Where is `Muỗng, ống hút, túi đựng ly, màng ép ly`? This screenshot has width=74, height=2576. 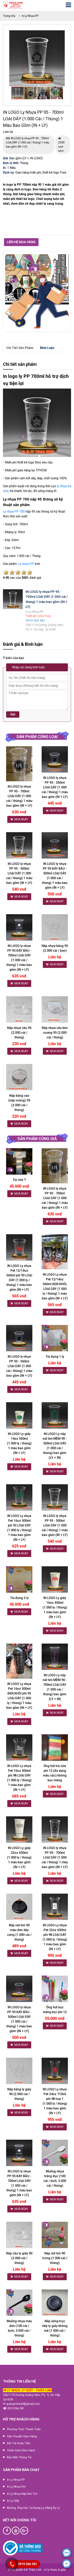
Muỗng, ống hút, túi đựng ly, màng ép ly is located at coordinates (33, 2508).